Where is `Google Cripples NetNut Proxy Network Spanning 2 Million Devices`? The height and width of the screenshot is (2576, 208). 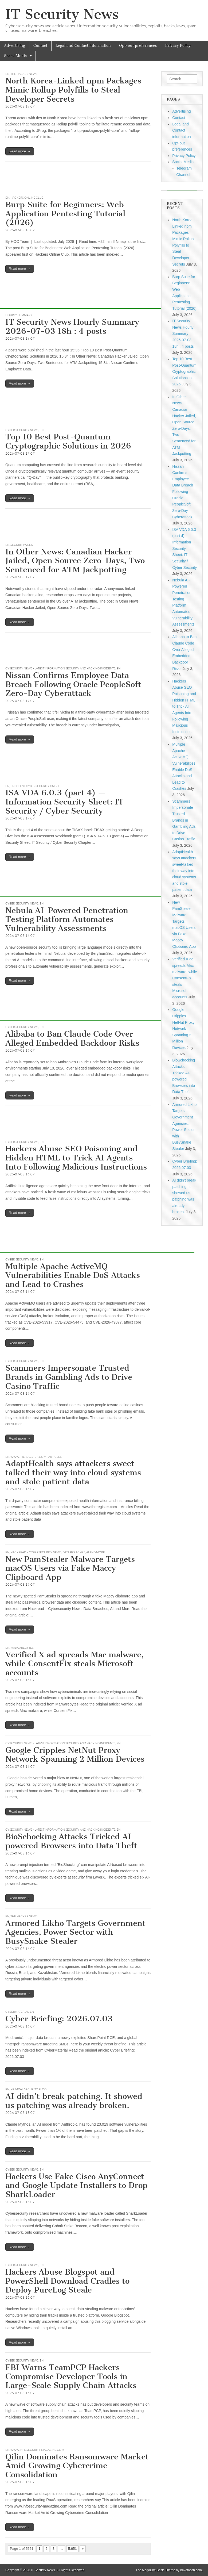
Google Cripples NetNut Proxy Network Spanning 2 Million Devices is located at coordinates (74, 1754).